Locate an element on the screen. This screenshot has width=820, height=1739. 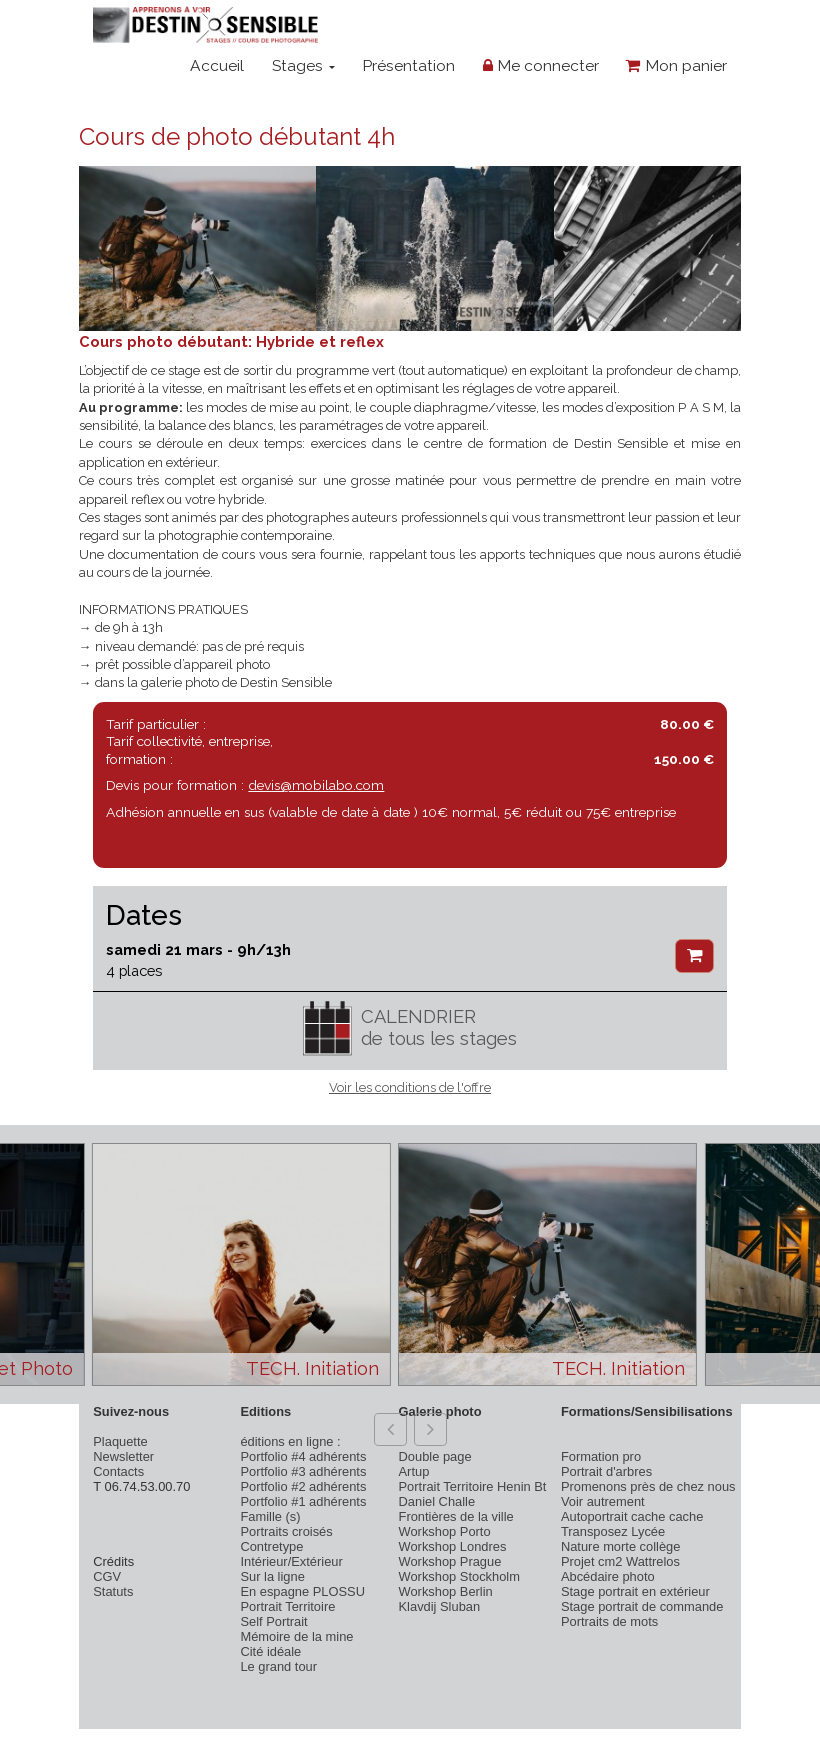
En espagne PLOSSU is located at coordinates (302, 1591).